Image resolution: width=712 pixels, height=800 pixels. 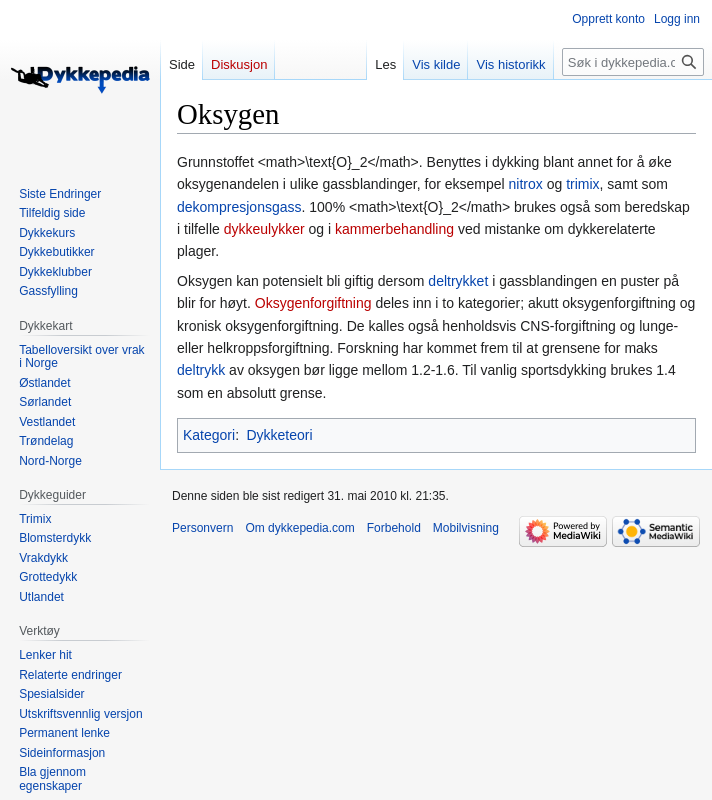 I want to click on Dykketeori, so click(x=279, y=435).